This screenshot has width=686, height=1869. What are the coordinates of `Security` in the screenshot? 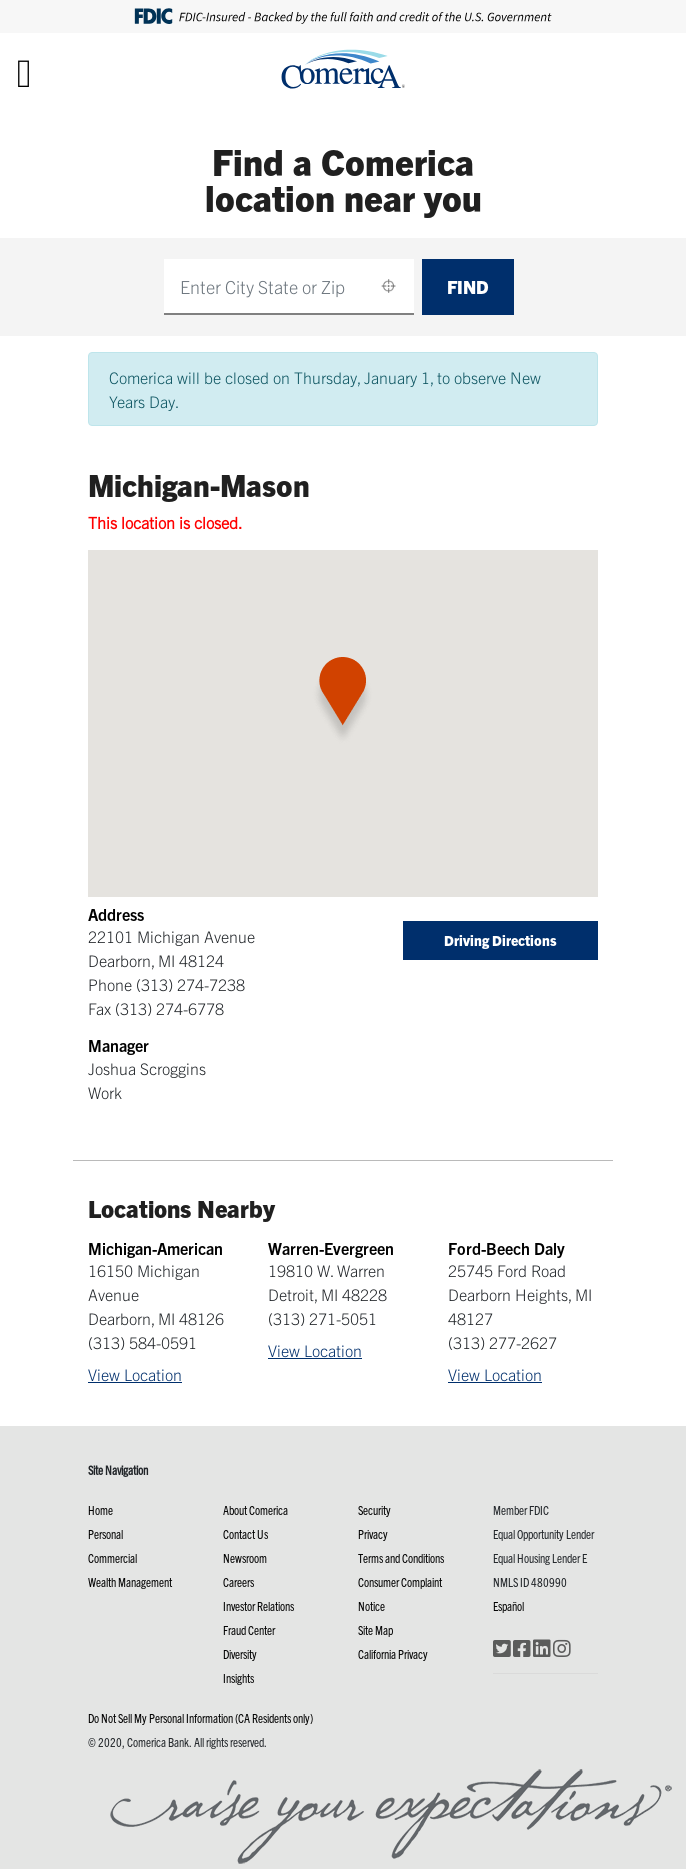 It's located at (374, 1509).